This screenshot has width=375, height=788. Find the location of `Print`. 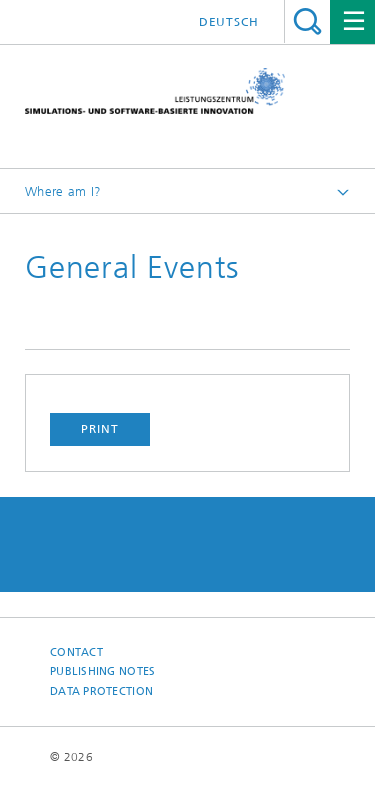

Print is located at coordinates (100, 429).